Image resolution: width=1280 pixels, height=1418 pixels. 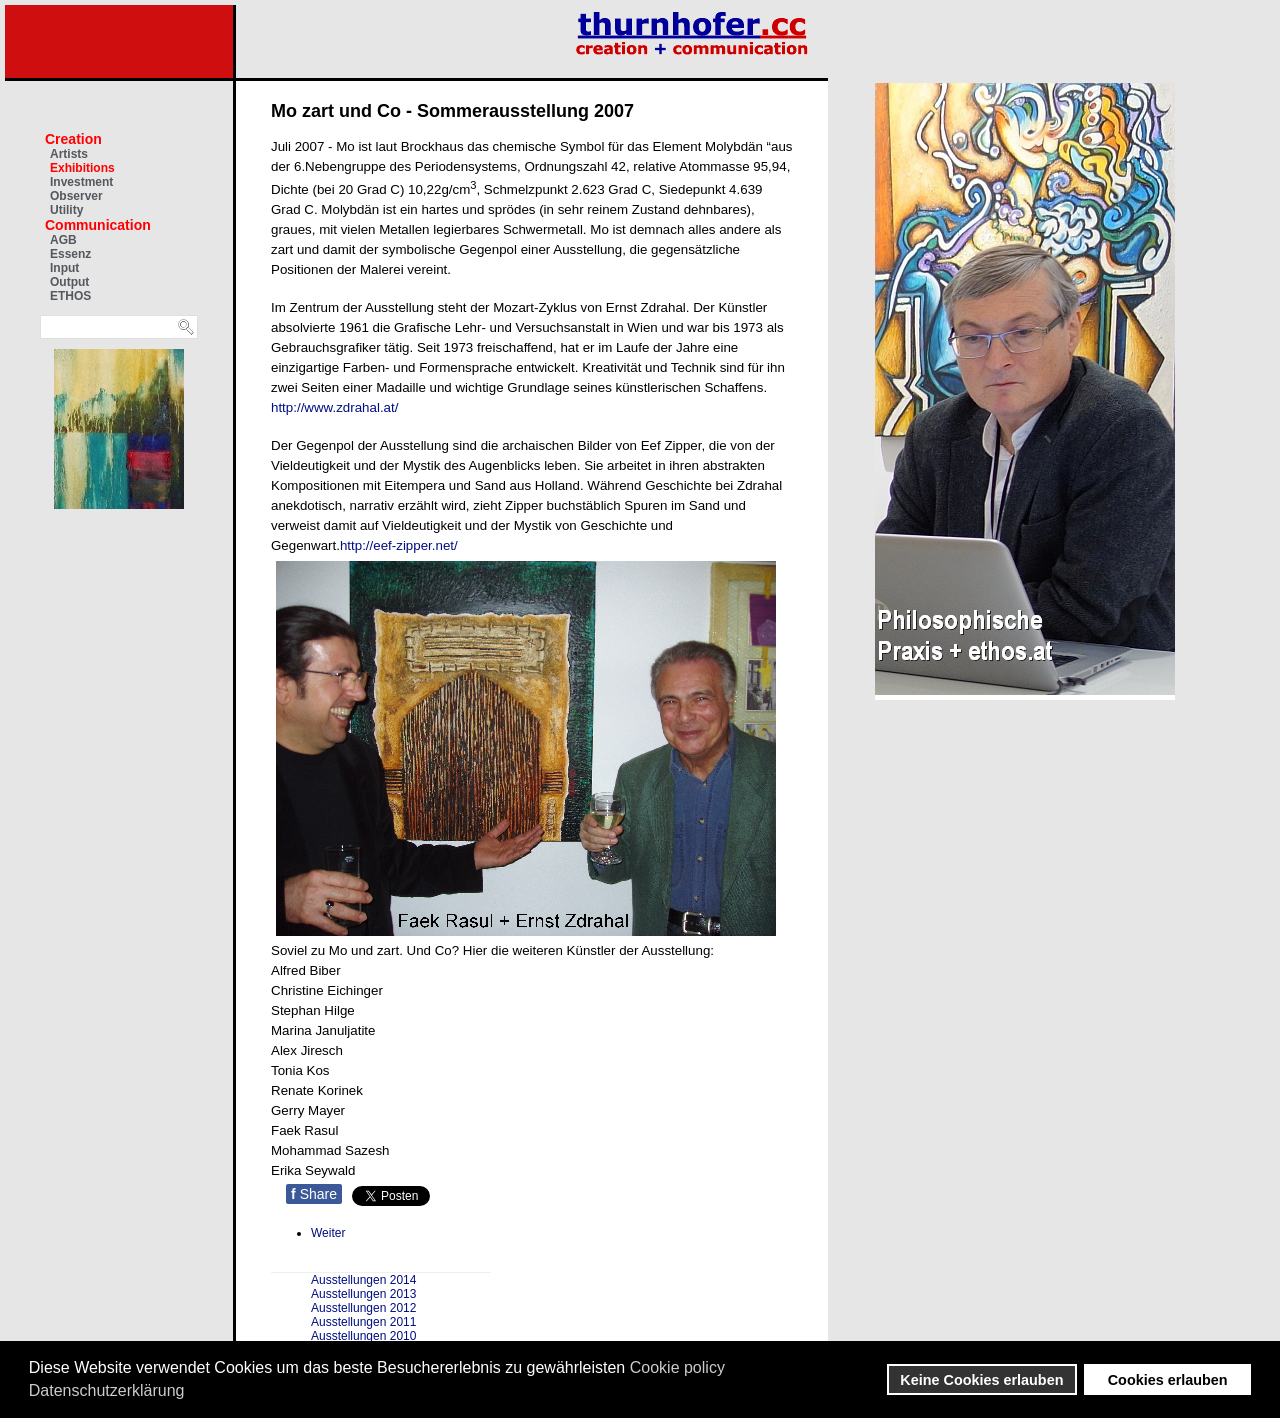 What do you see at coordinates (63, 240) in the screenshot?
I see `AGB` at bounding box center [63, 240].